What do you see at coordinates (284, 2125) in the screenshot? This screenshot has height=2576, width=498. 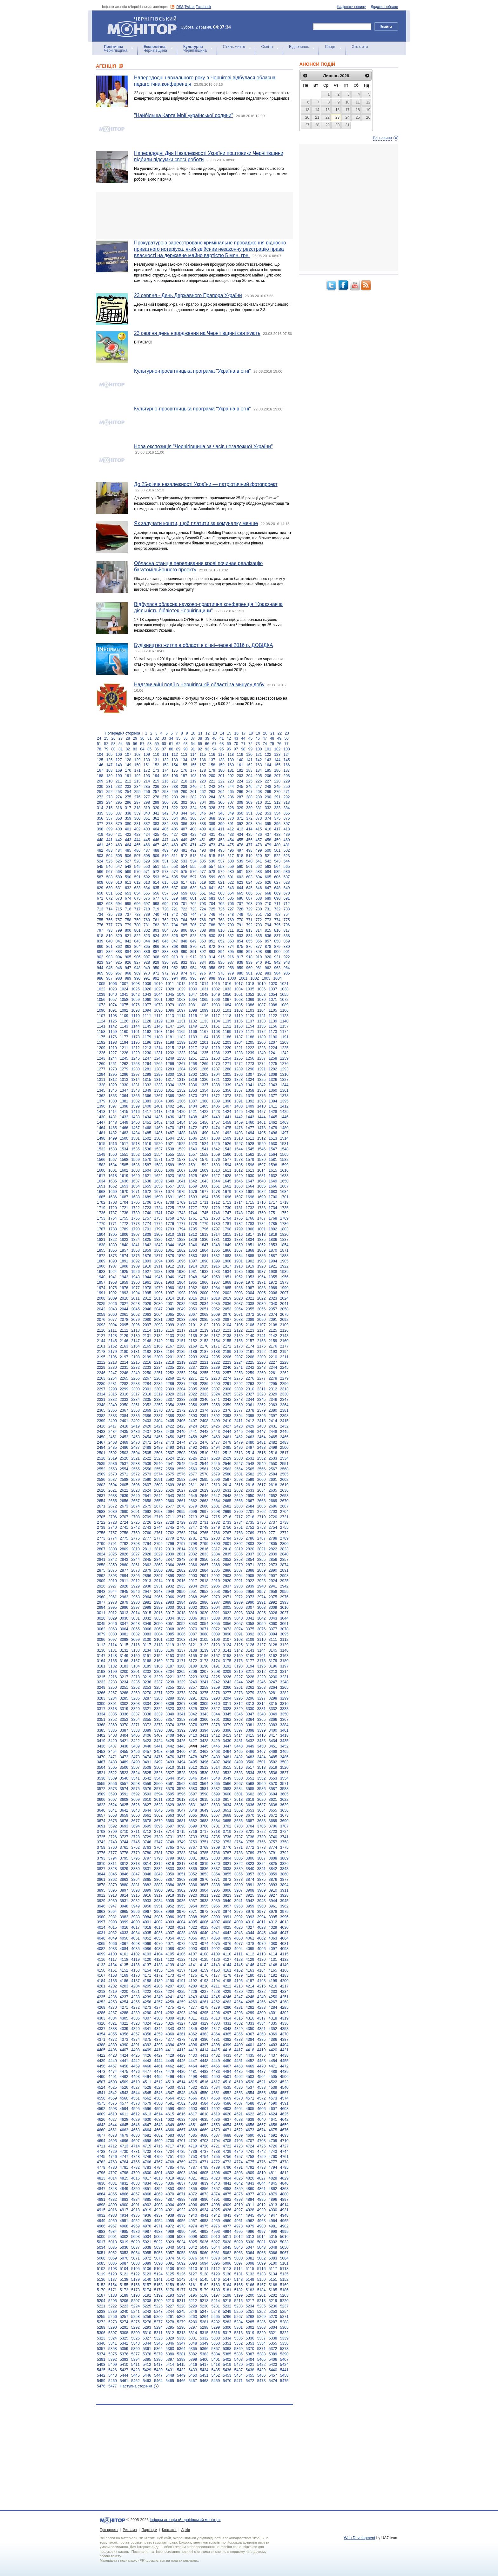 I see `4659` at bounding box center [284, 2125].